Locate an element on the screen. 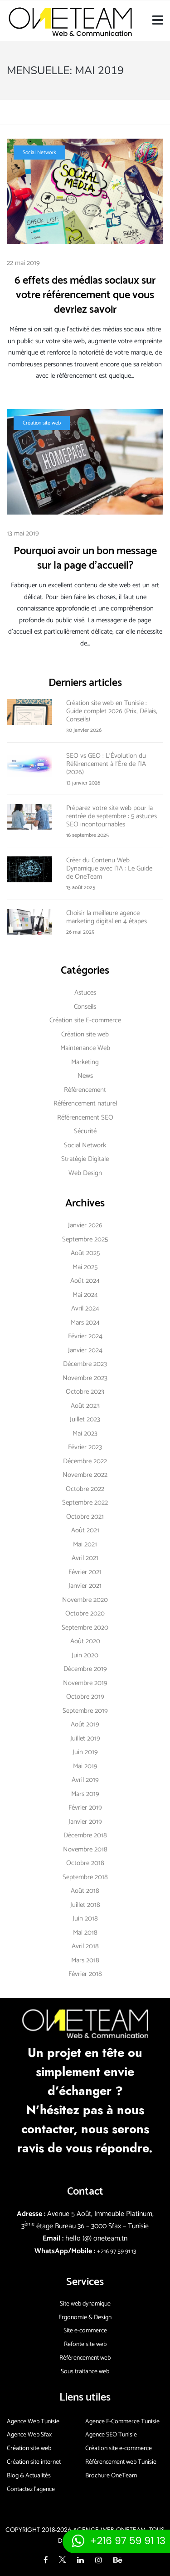 This screenshot has height=2576, width=170. mars 2024 is located at coordinates (85, 1322).